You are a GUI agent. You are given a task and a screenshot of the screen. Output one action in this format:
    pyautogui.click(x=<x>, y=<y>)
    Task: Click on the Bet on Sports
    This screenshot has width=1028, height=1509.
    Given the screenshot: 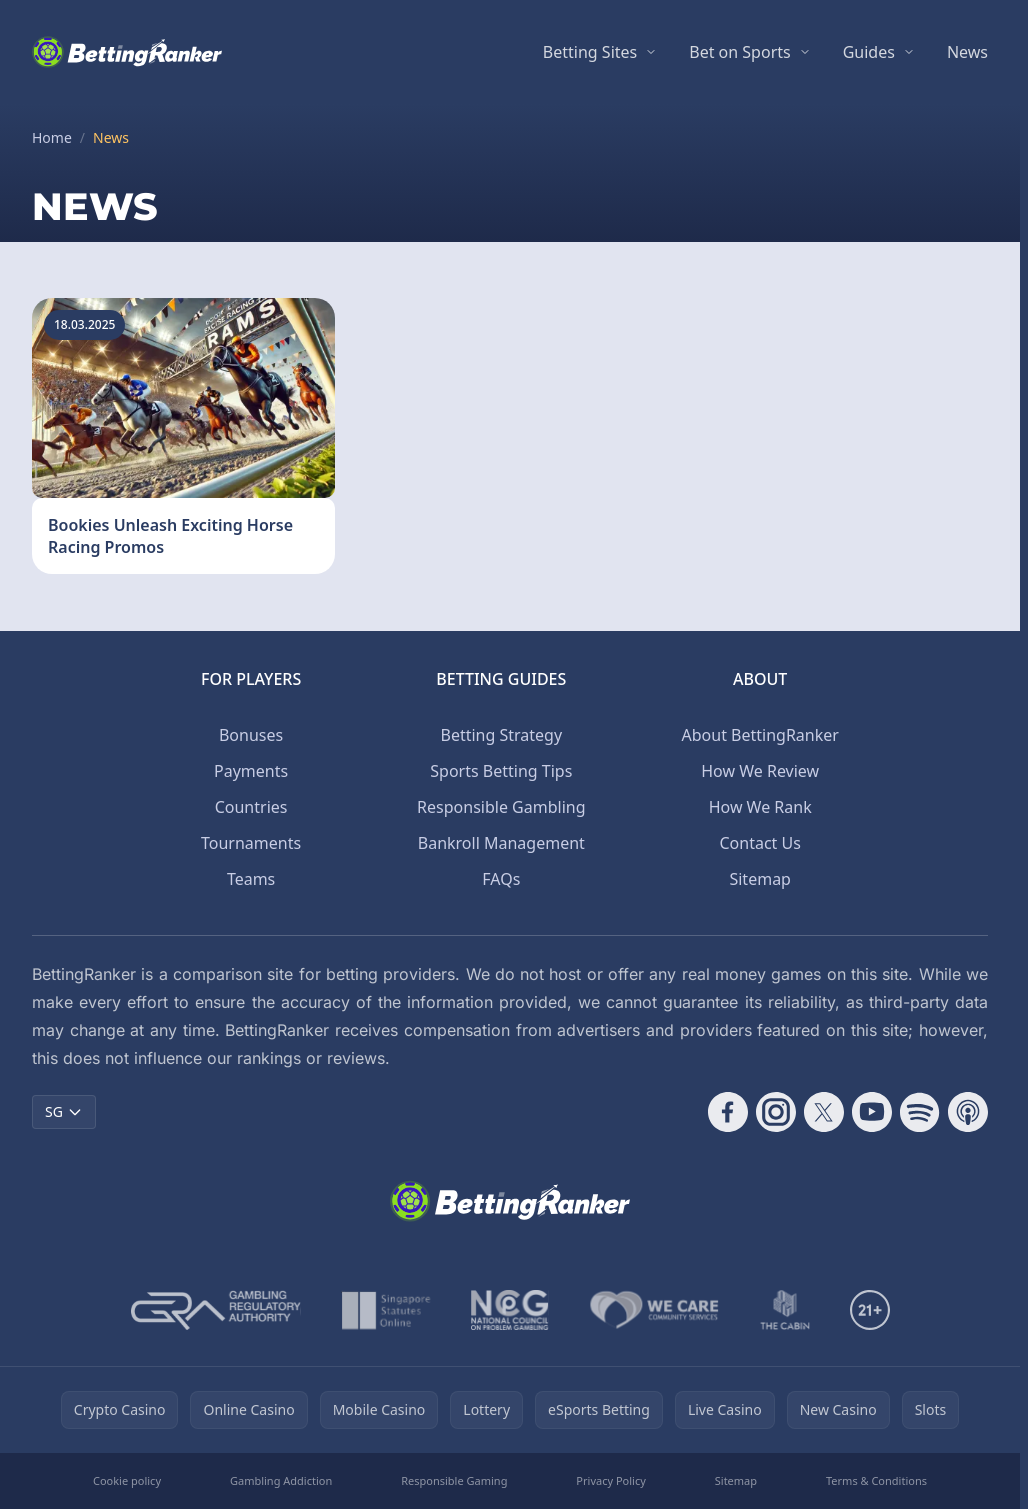 What is the action you would take?
    pyautogui.click(x=739, y=52)
    